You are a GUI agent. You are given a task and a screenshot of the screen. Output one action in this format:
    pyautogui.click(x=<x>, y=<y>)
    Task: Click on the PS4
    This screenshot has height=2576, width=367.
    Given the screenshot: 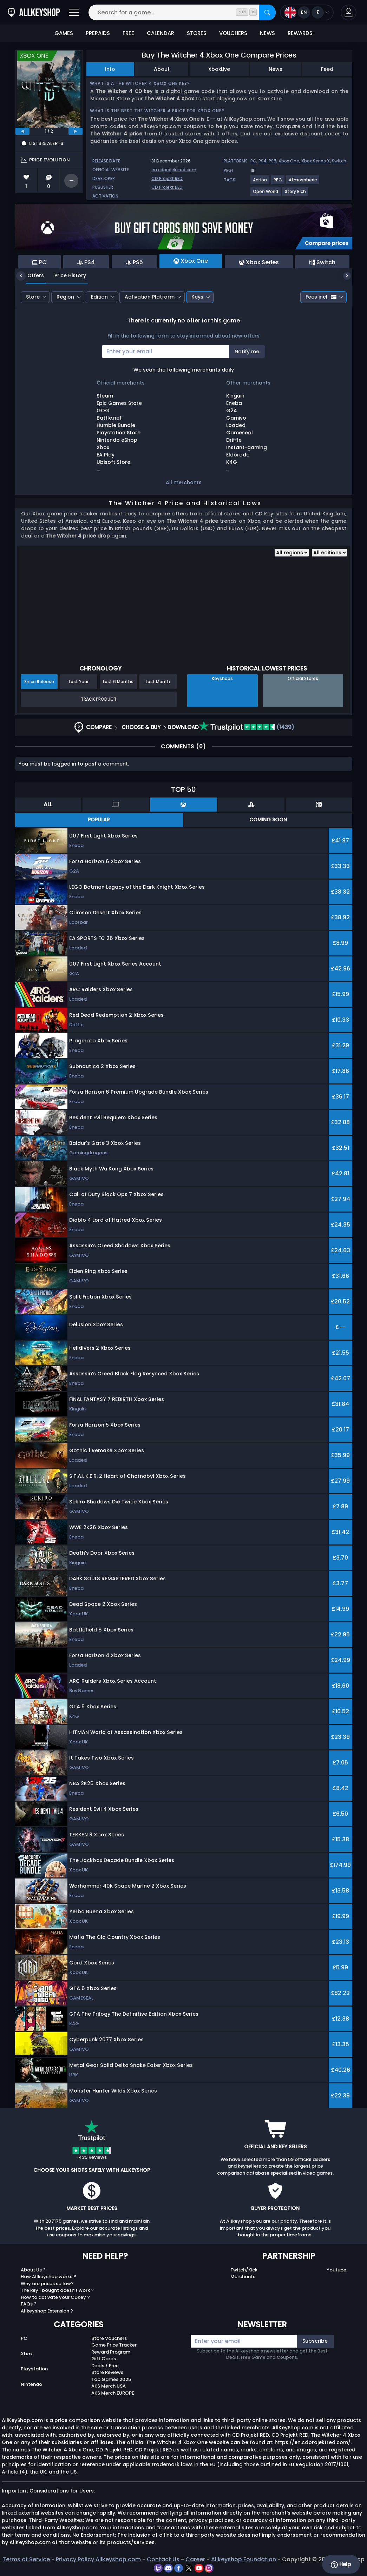 What is the action you would take?
    pyautogui.click(x=262, y=161)
    